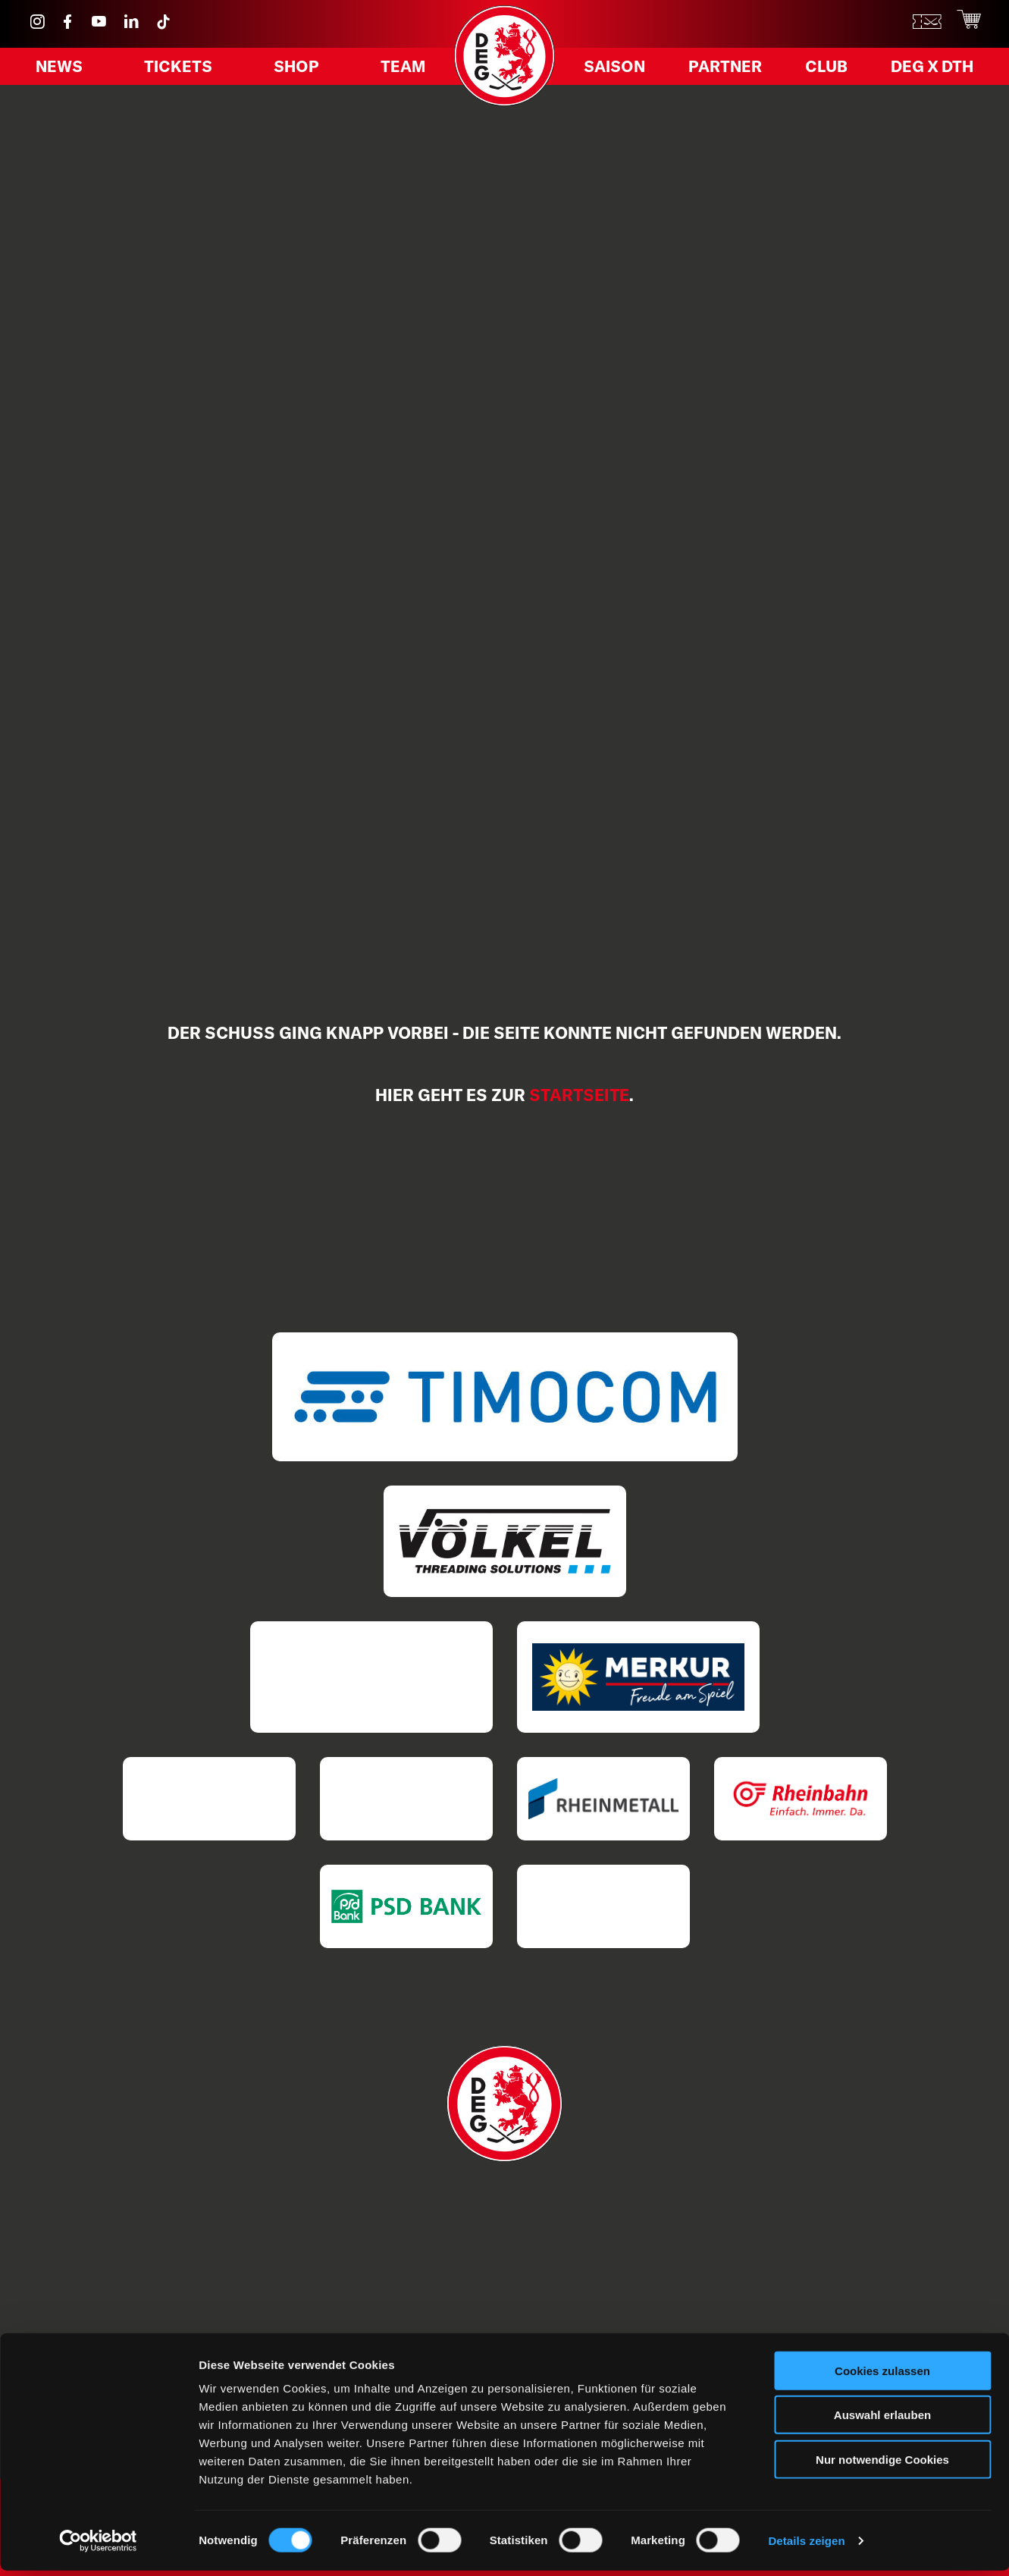 The width and height of the screenshot is (1009, 2576). What do you see at coordinates (620, 71) in the screenshot?
I see `Saison` at bounding box center [620, 71].